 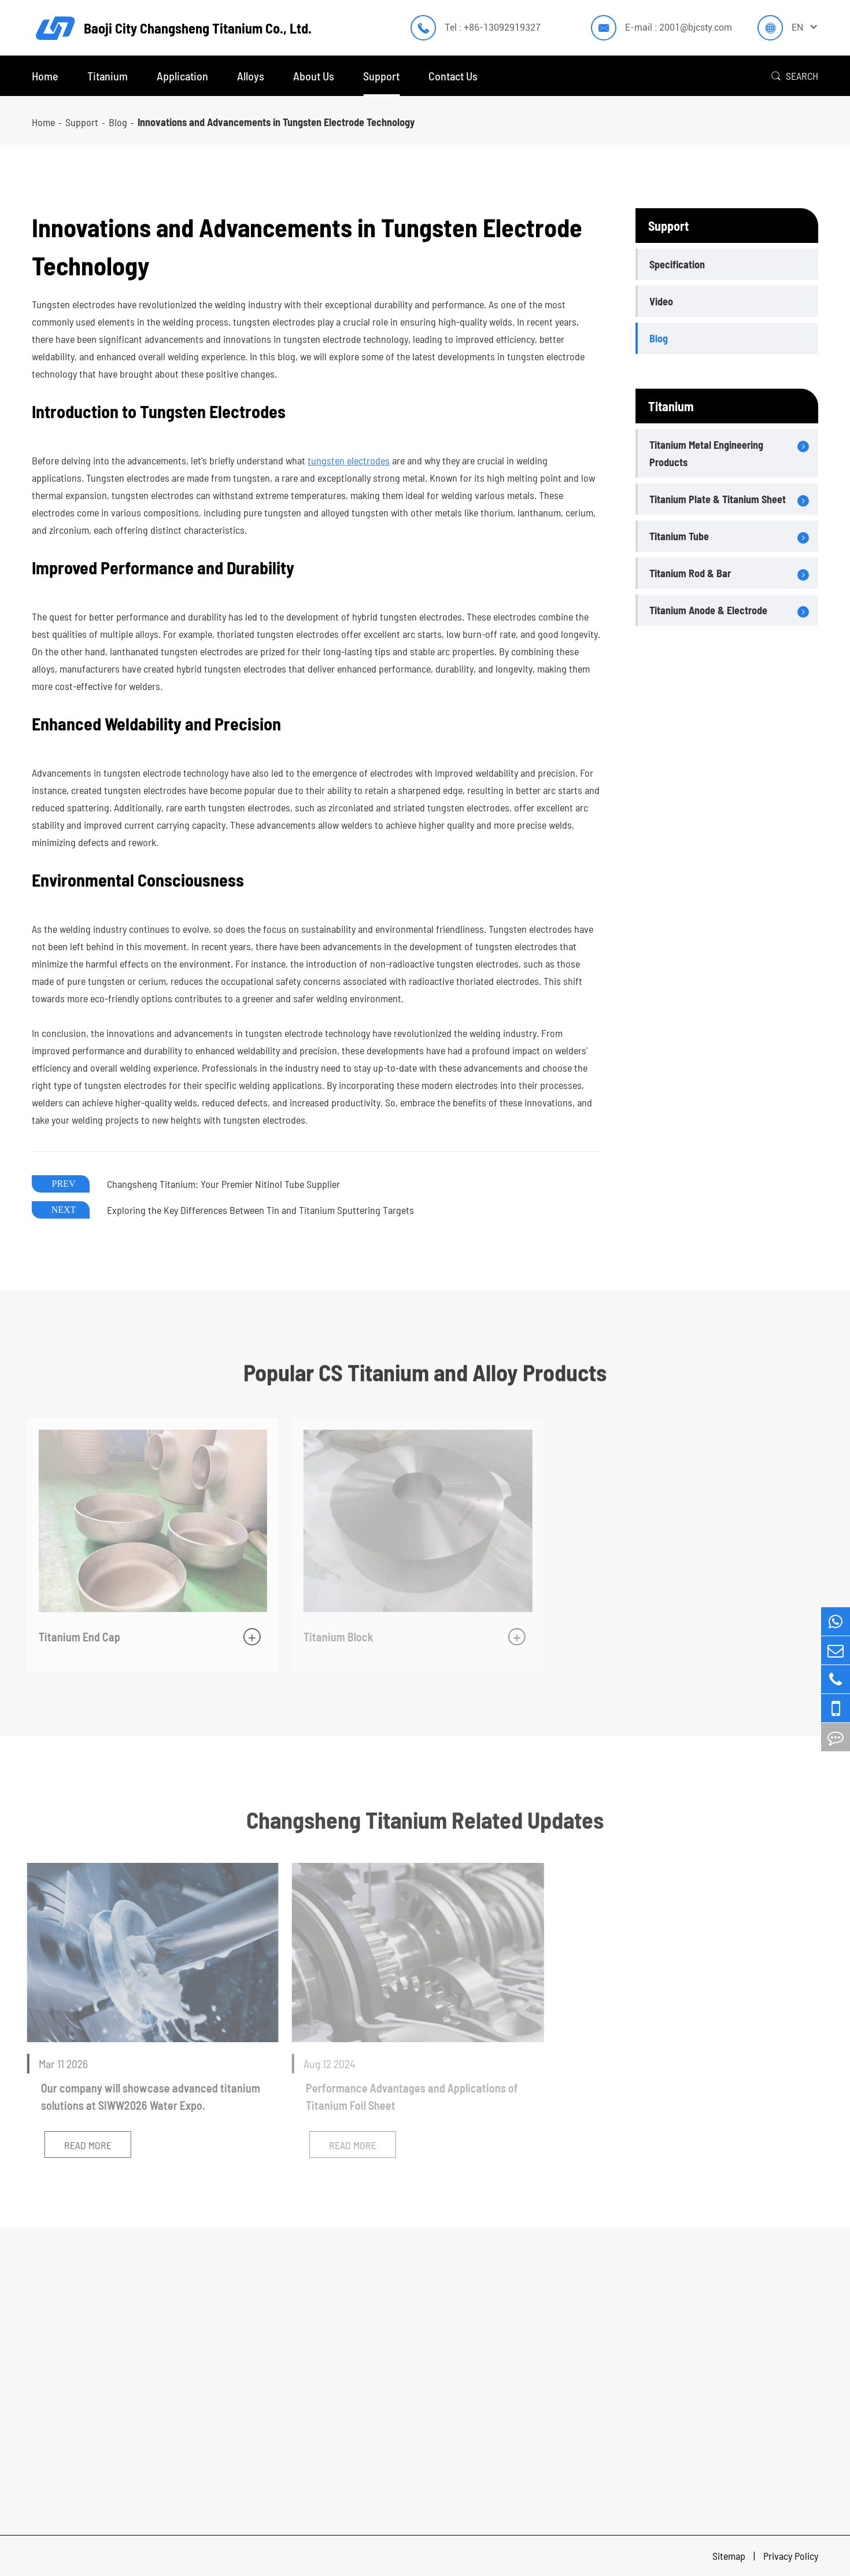 What do you see at coordinates (690, 573) in the screenshot?
I see `Titanium Rod & Bar` at bounding box center [690, 573].